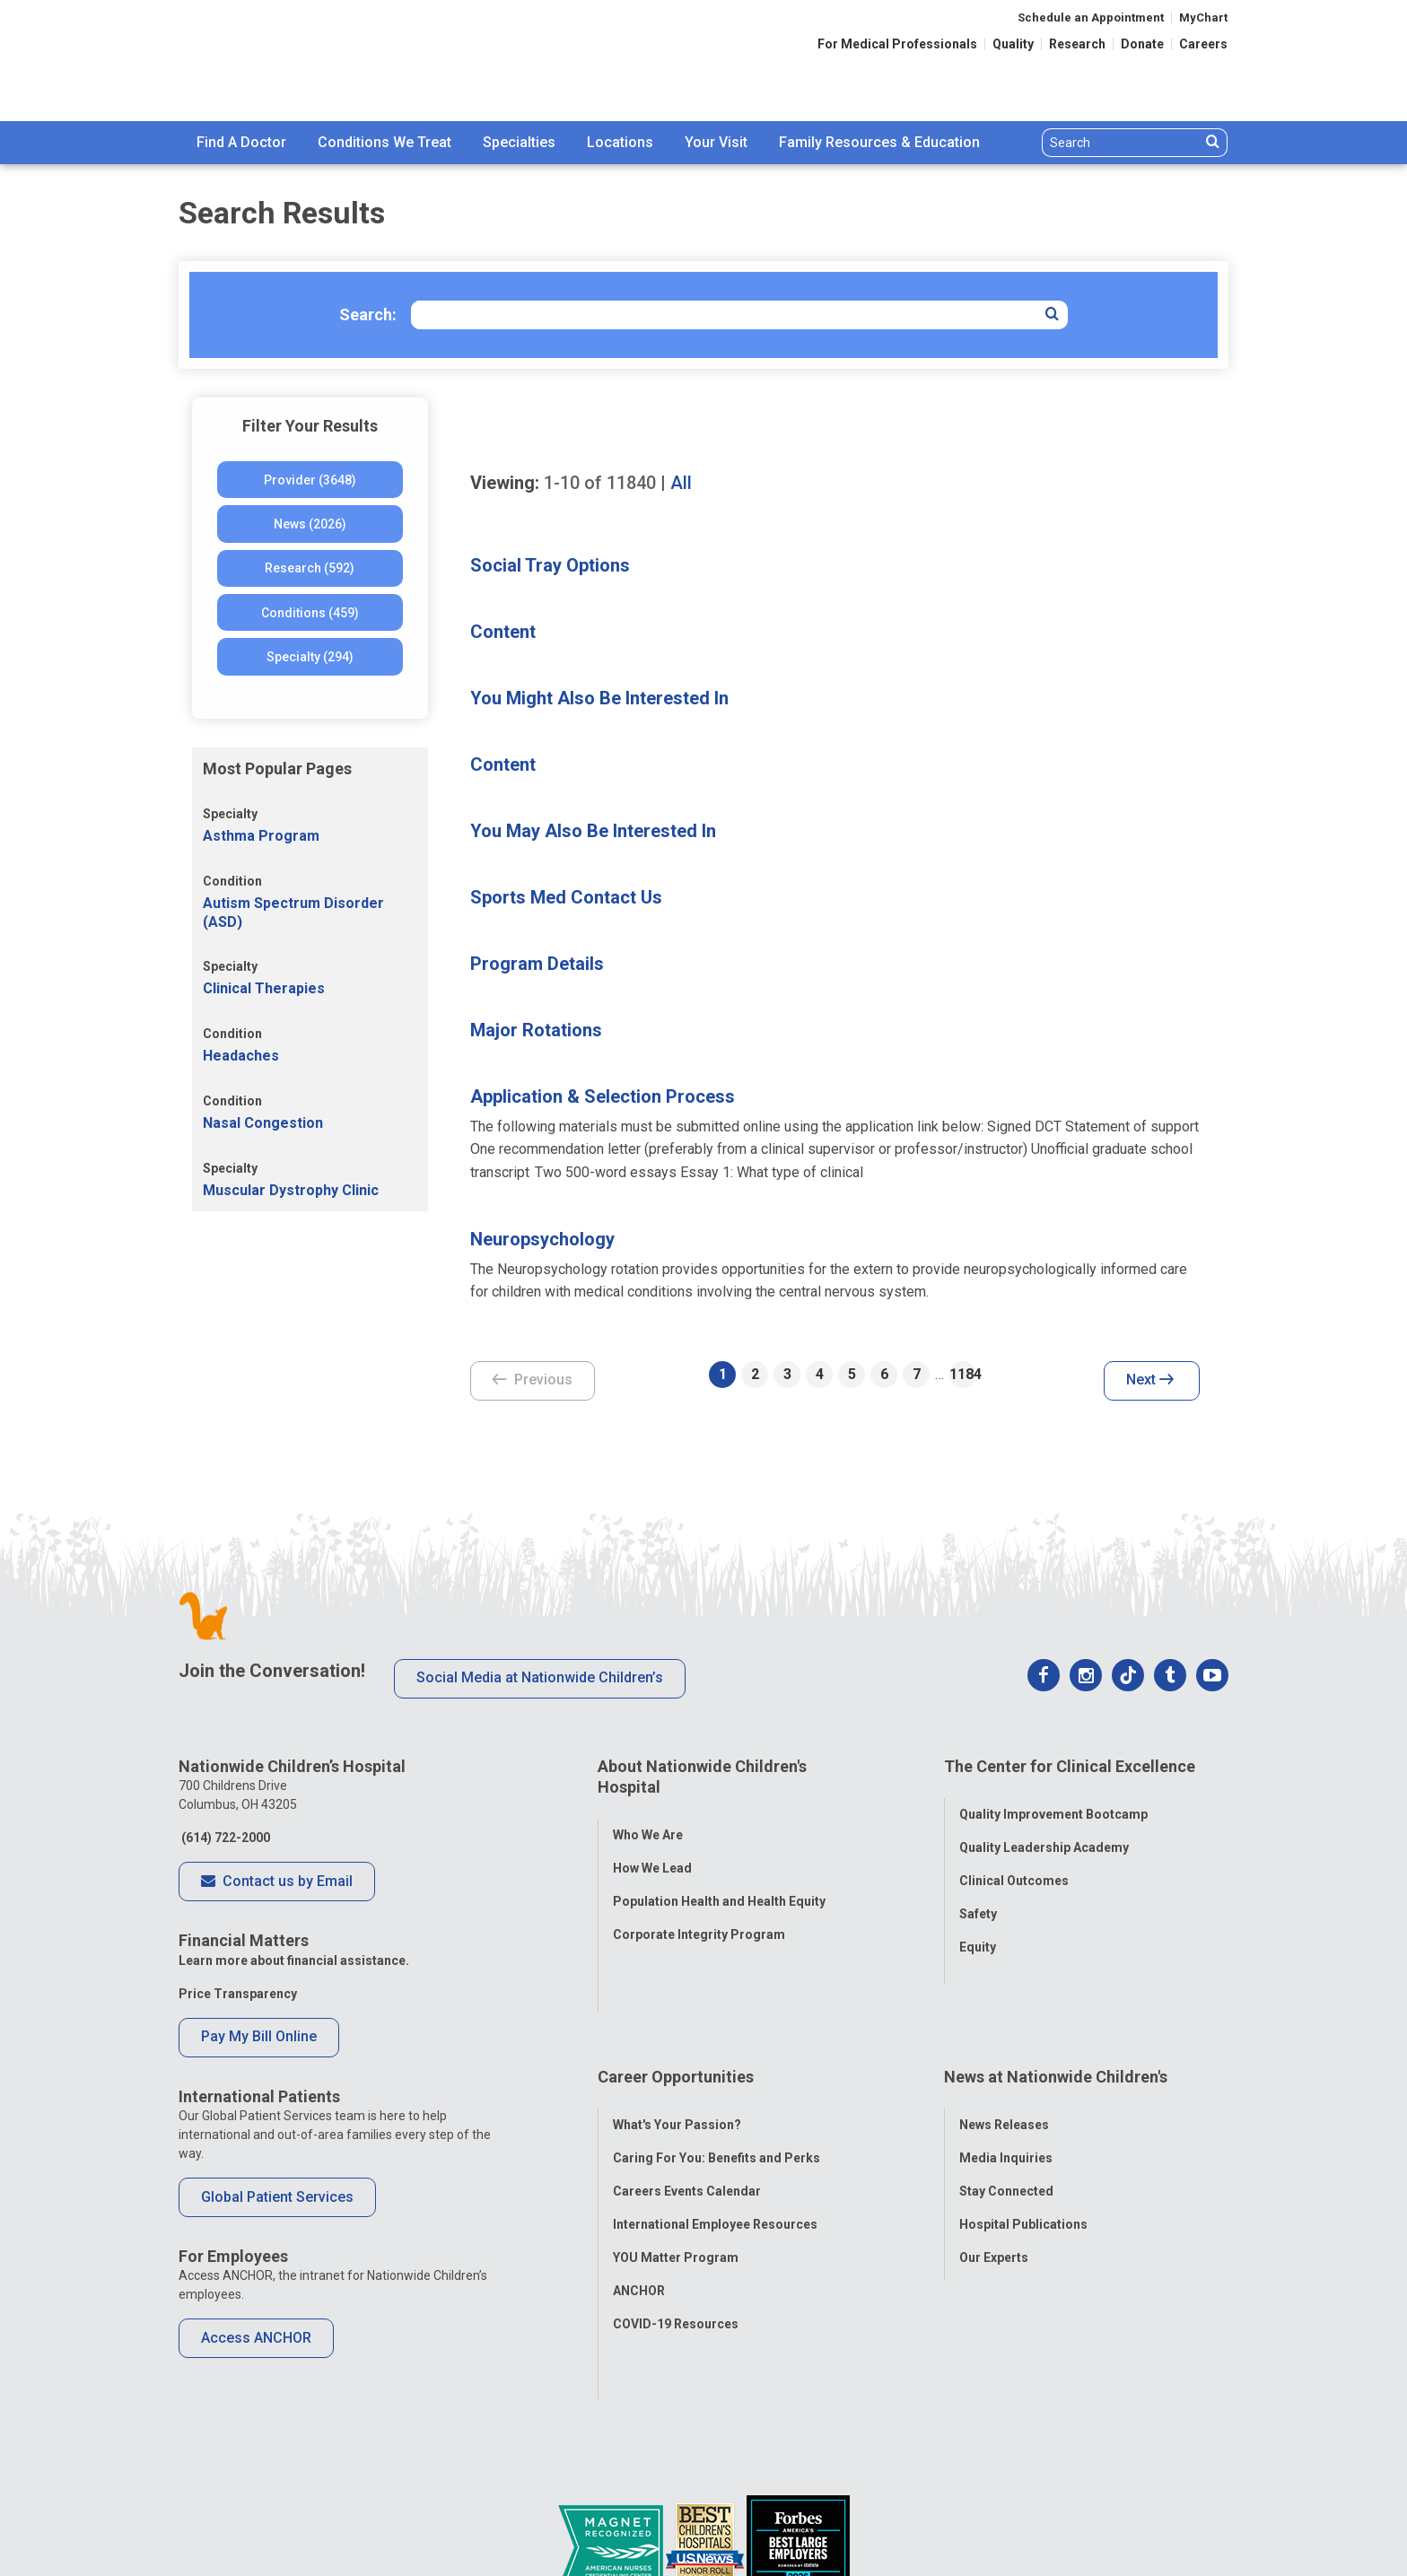 The width and height of the screenshot is (1407, 2576). What do you see at coordinates (1203, 44) in the screenshot?
I see `Careers` at bounding box center [1203, 44].